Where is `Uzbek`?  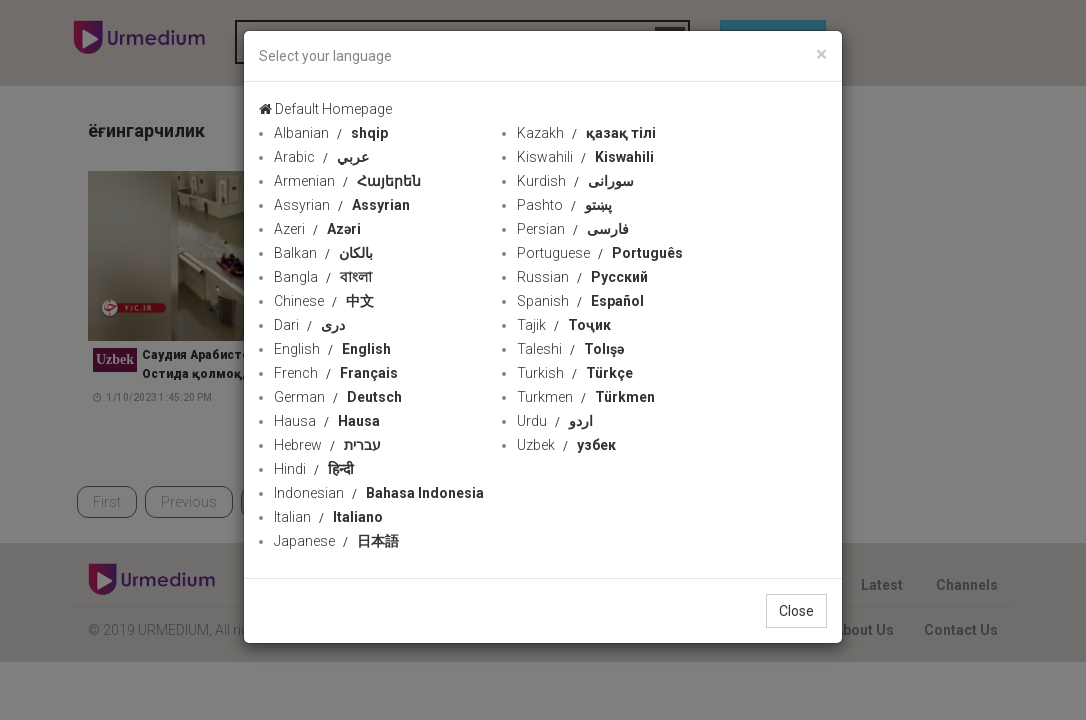 Uzbek is located at coordinates (566, 445).